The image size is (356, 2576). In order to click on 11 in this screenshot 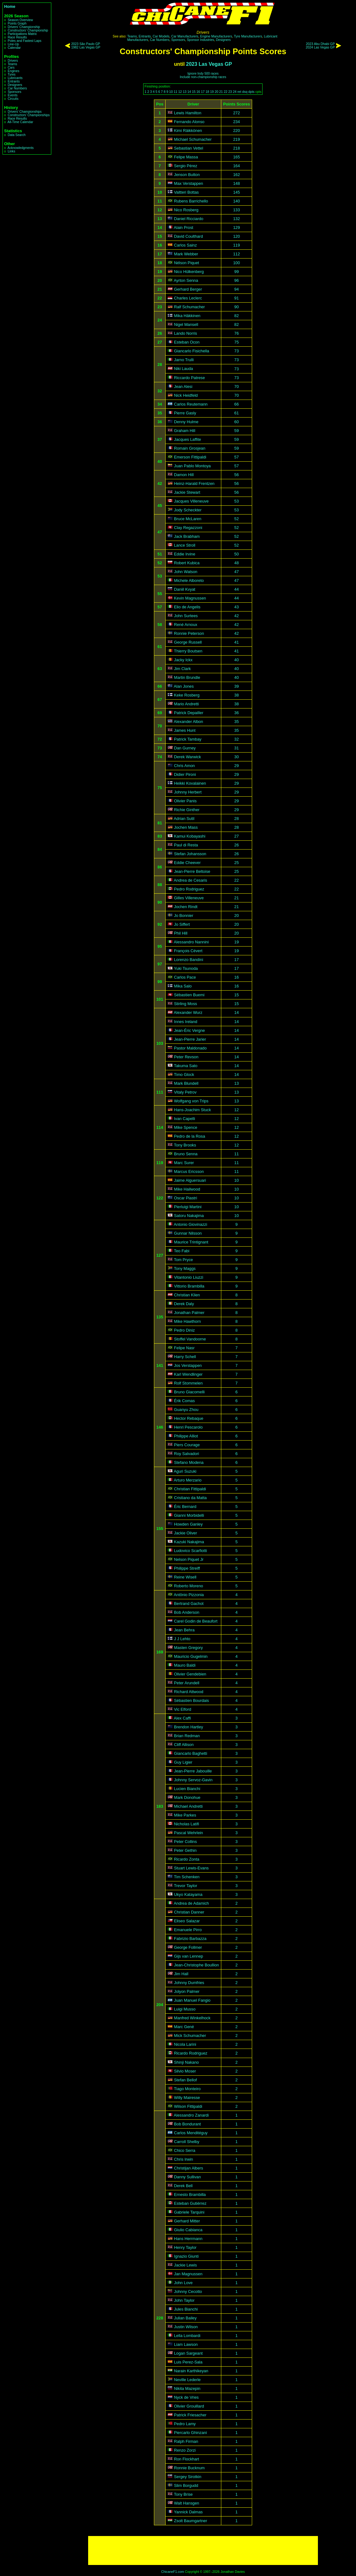, I will do `click(176, 92)`.